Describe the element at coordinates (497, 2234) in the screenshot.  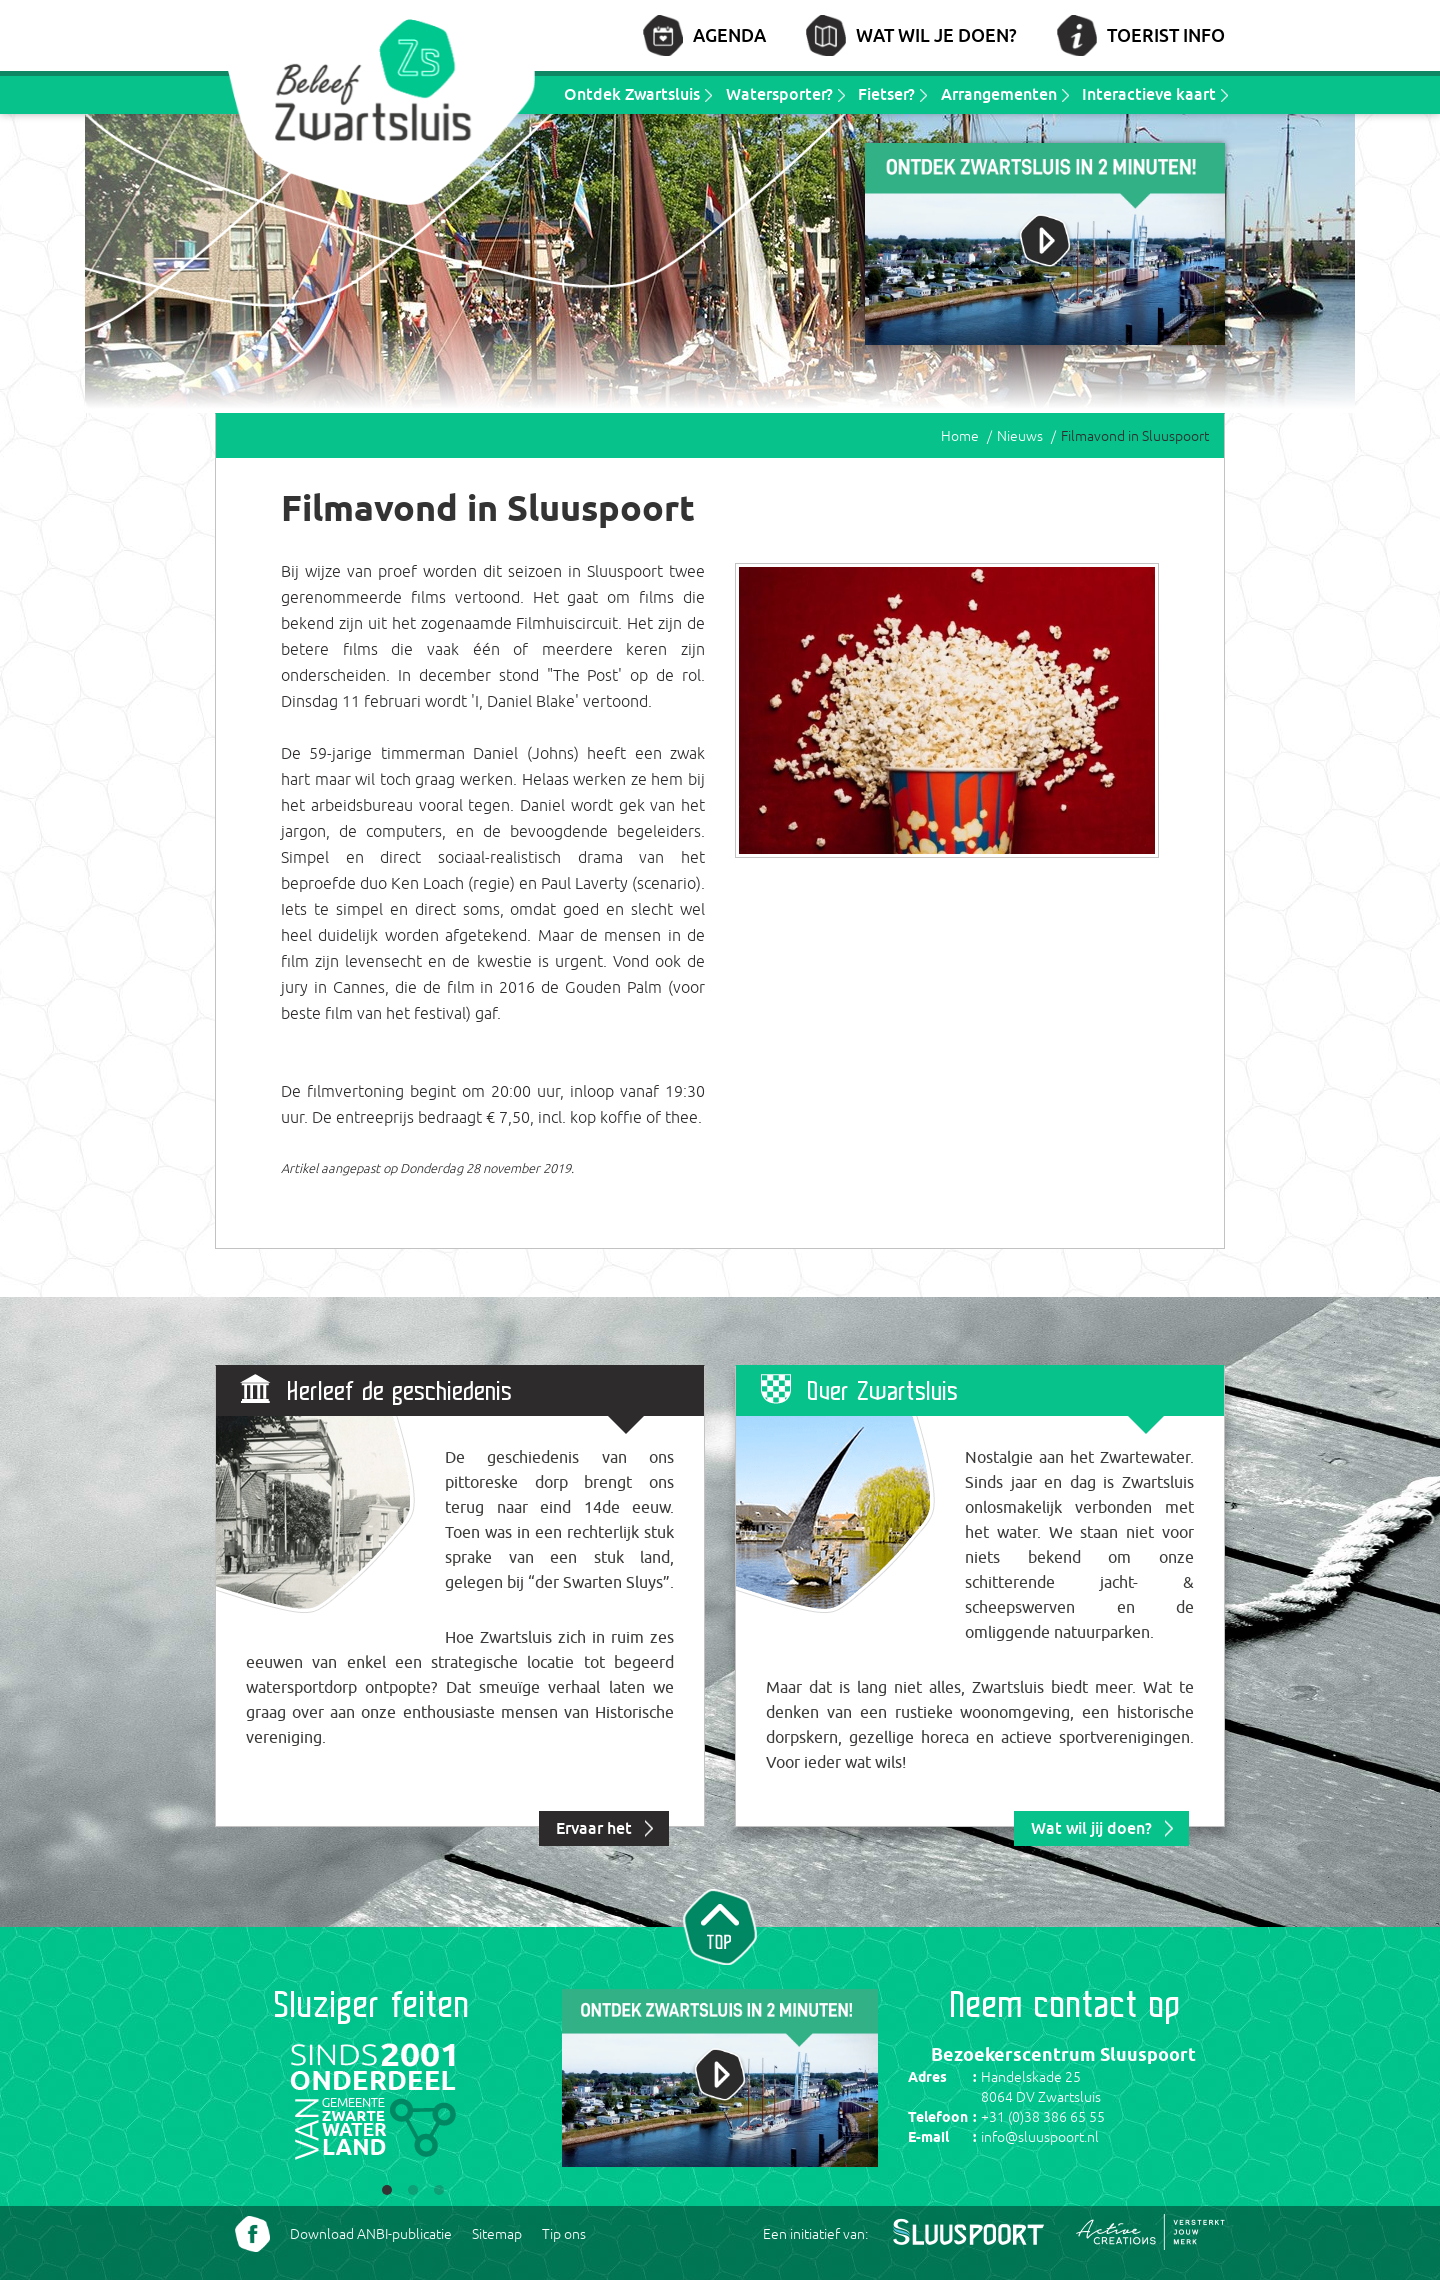
I see `Sitemap` at that location.